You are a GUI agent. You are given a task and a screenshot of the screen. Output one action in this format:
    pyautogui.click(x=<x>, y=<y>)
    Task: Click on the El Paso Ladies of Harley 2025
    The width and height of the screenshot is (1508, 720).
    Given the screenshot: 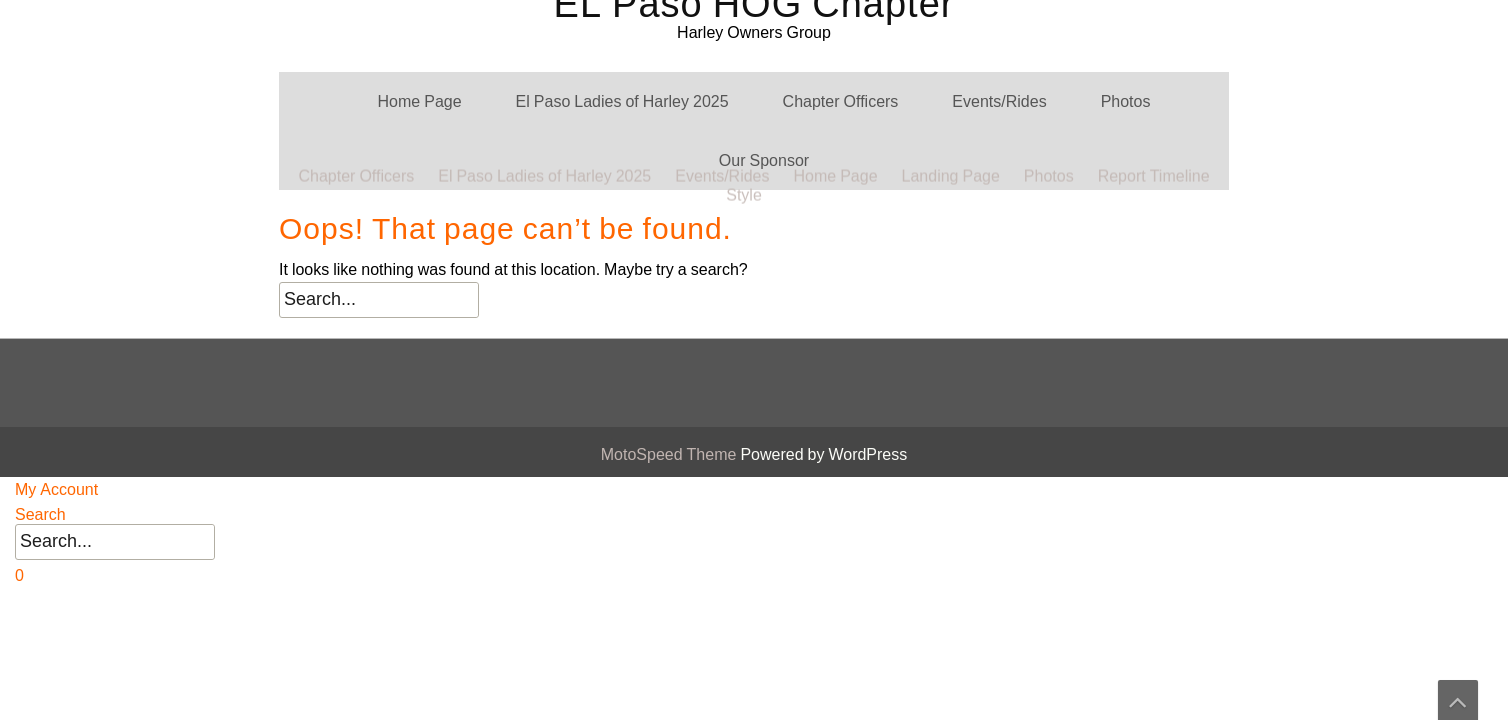 What is the action you would take?
    pyautogui.click(x=622, y=101)
    